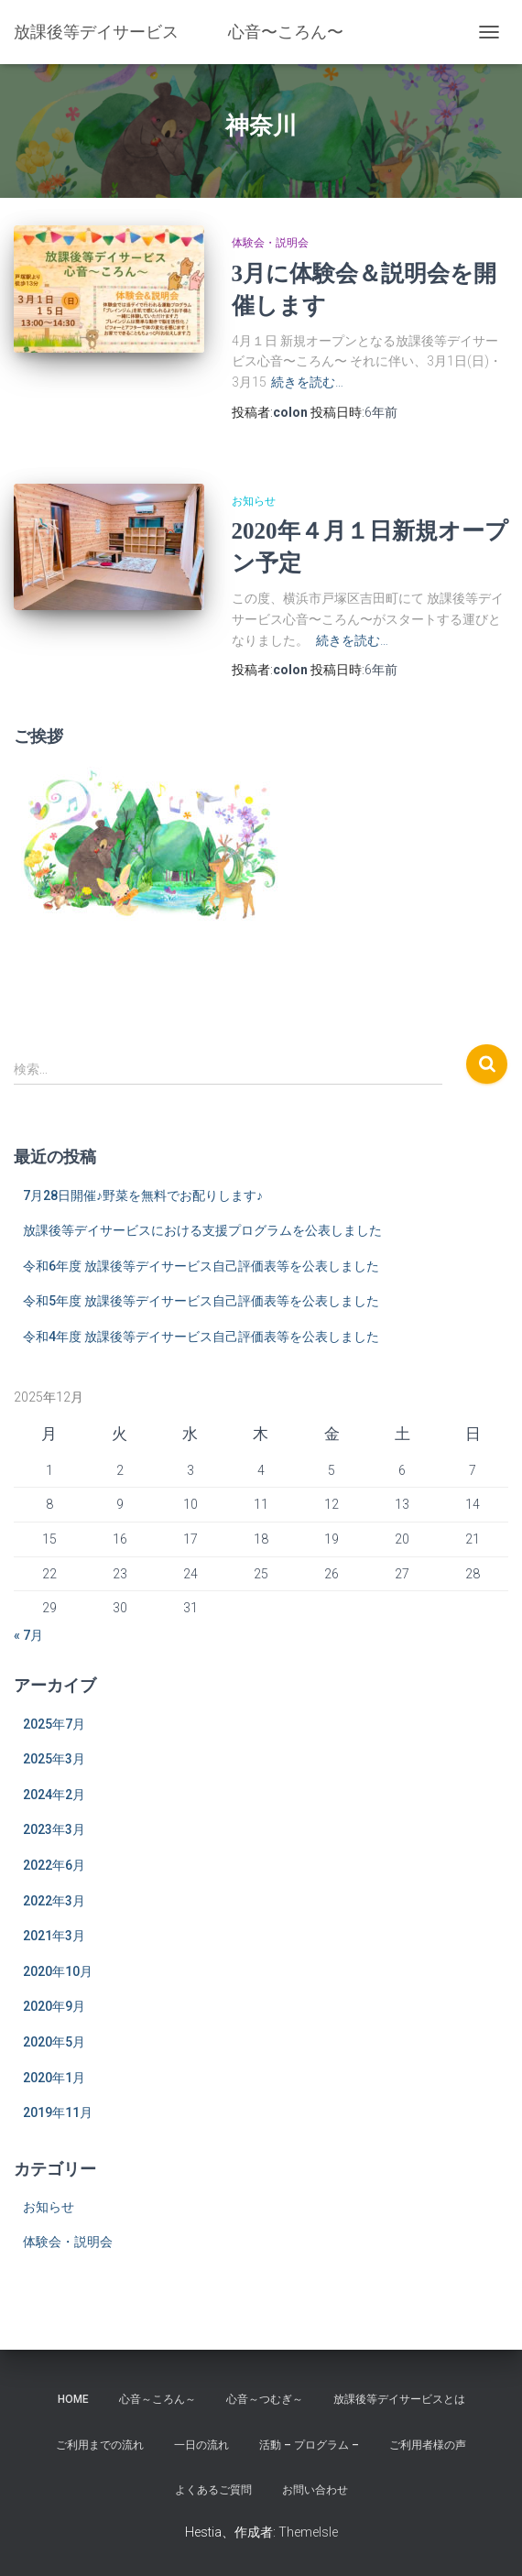 This screenshot has width=522, height=2576. What do you see at coordinates (264, 2399) in the screenshot?
I see `心音～つむぎ～` at bounding box center [264, 2399].